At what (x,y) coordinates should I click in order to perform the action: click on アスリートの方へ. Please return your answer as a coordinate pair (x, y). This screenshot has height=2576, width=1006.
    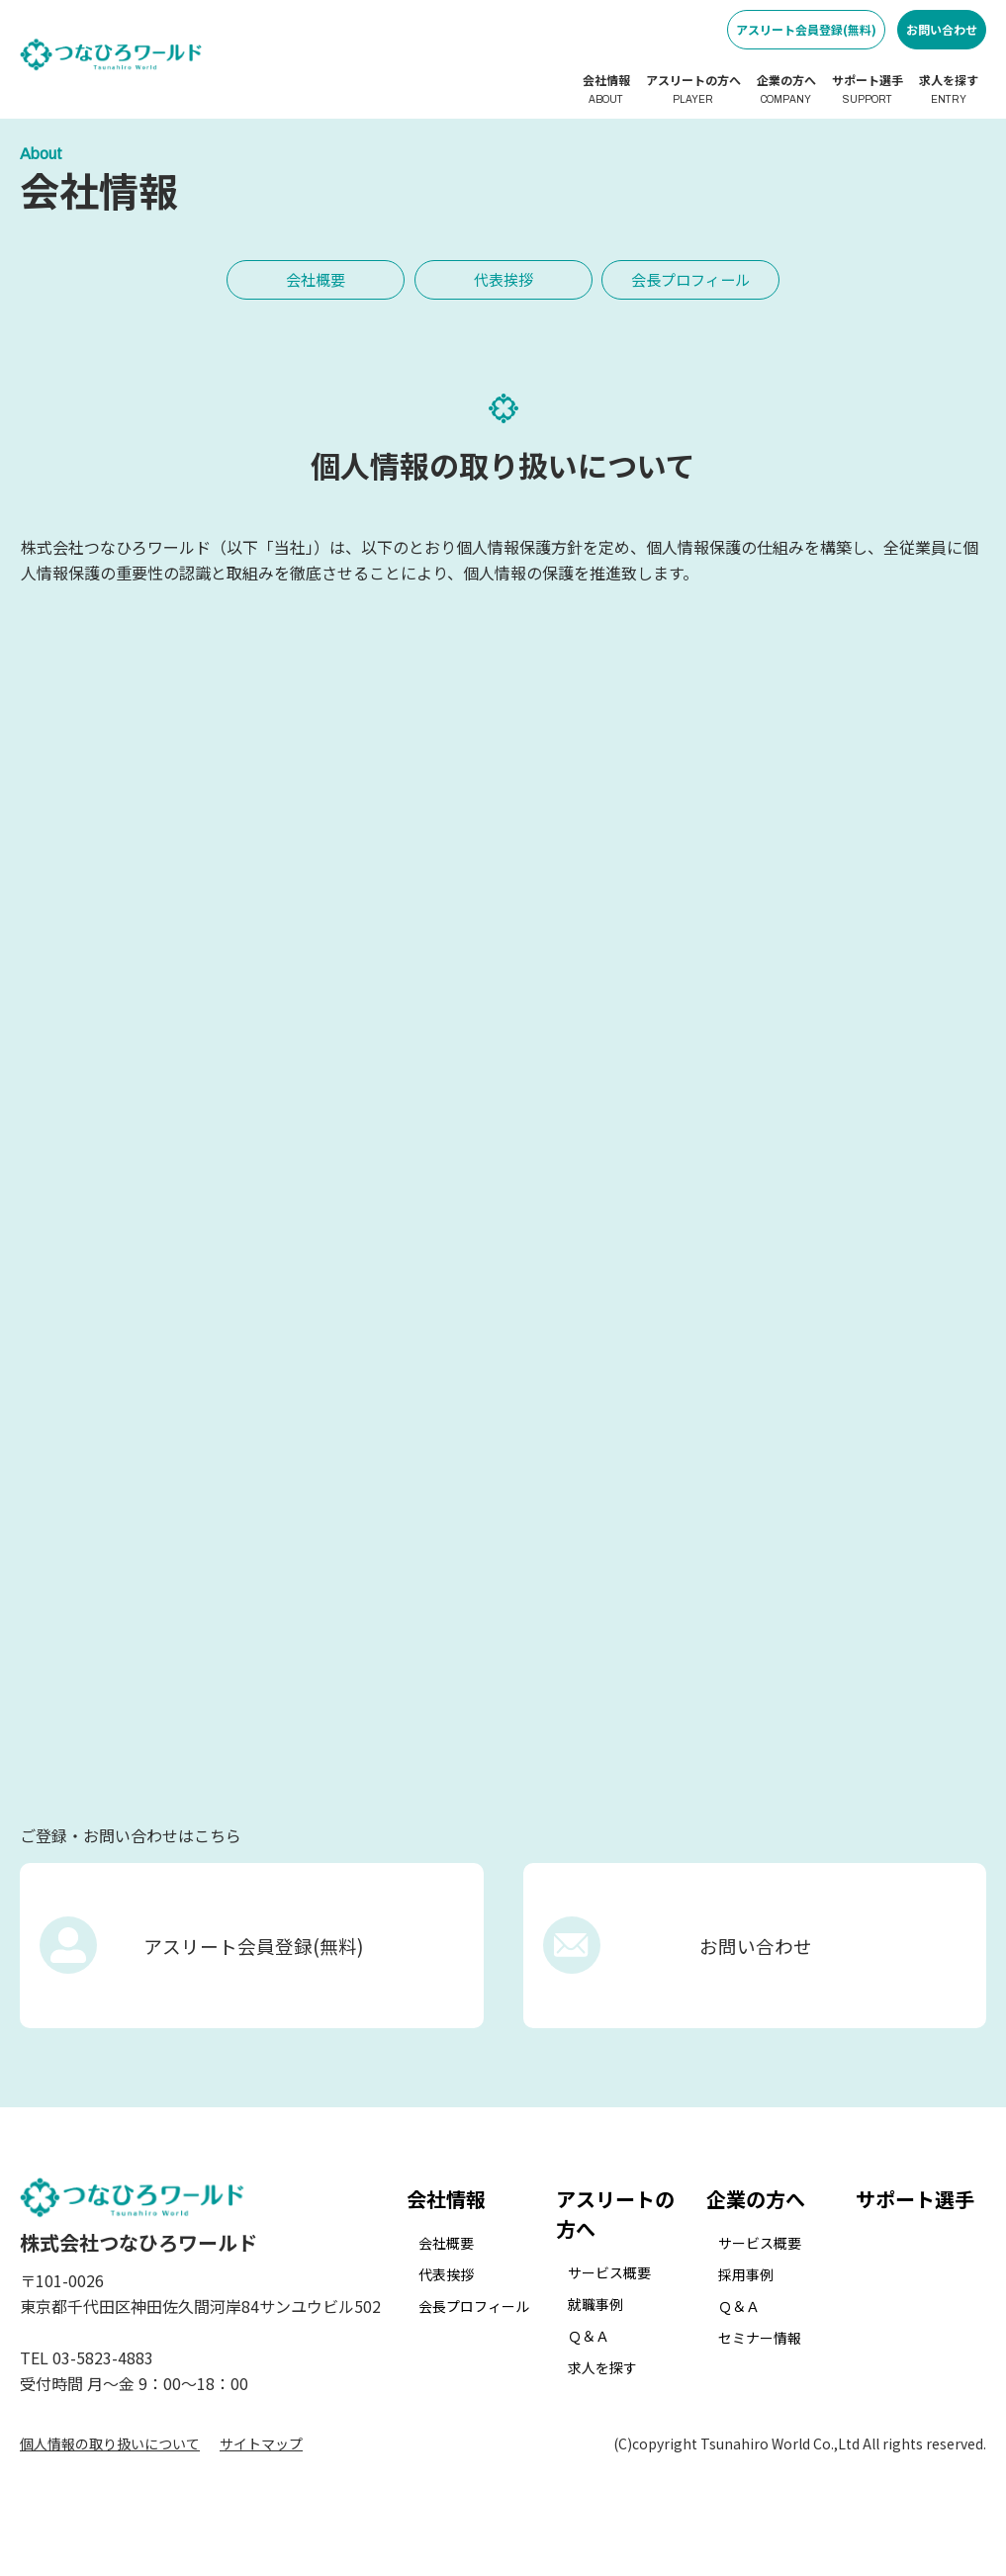
    Looking at the image, I should click on (693, 89).